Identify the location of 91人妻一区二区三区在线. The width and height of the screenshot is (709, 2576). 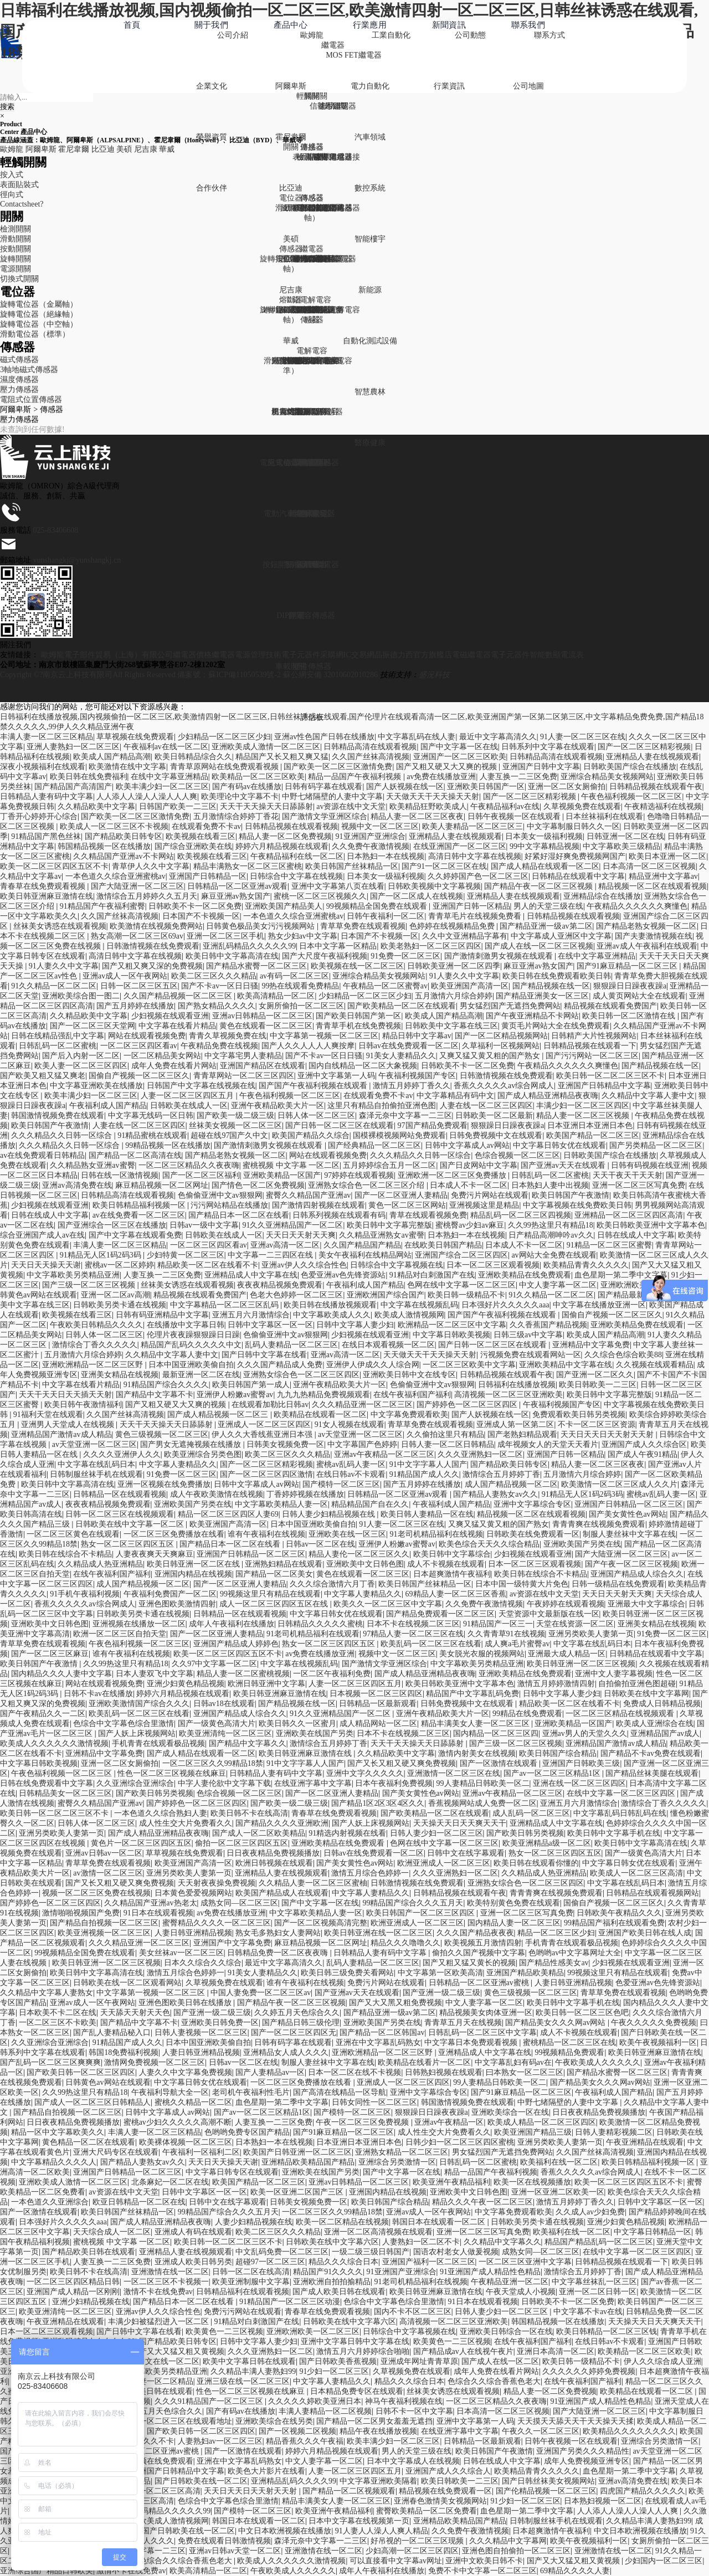
(582, 737).